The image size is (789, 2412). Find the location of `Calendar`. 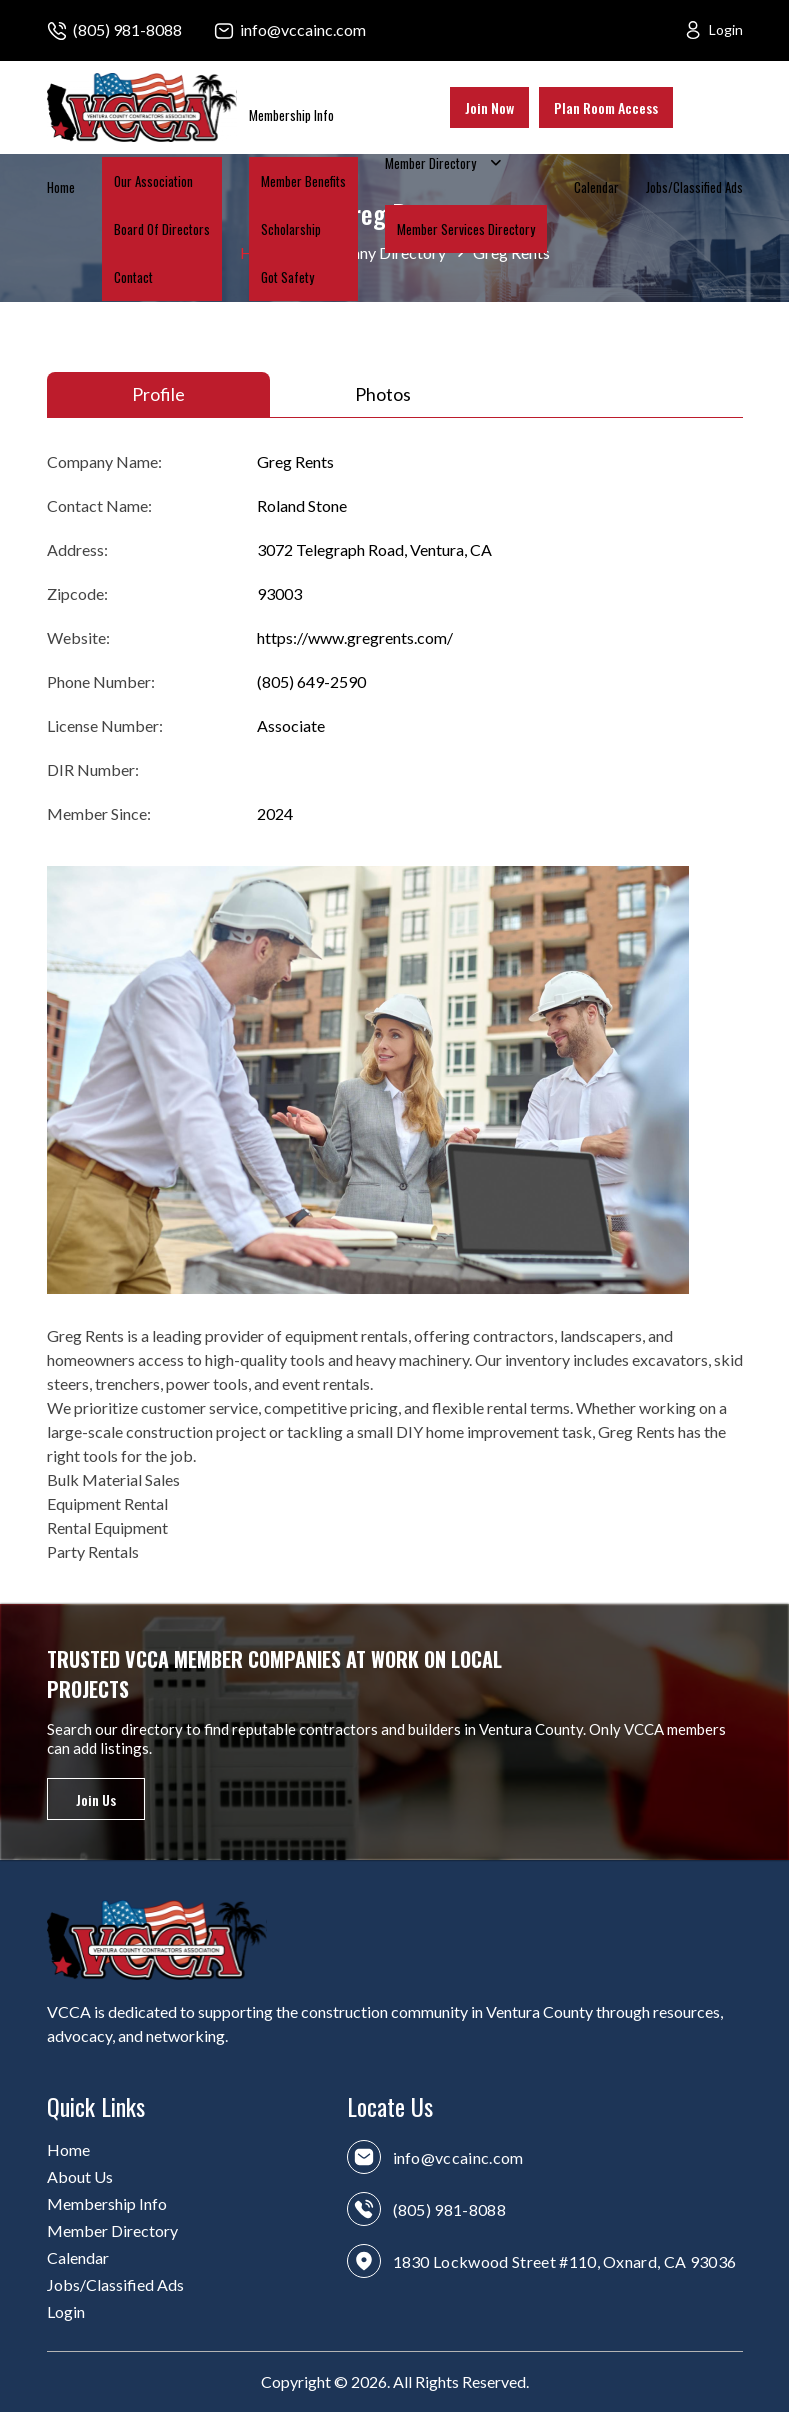

Calendar is located at coordinates (596, 187).